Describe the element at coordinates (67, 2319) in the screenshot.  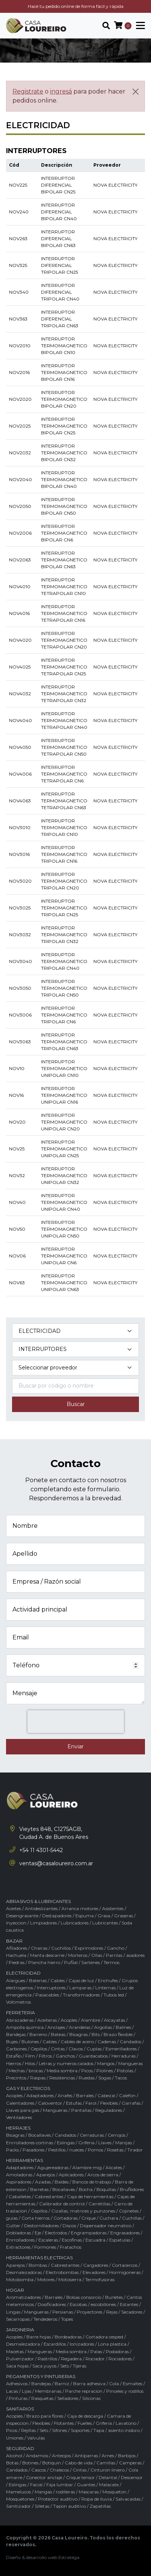
I see `Topes` at that location.